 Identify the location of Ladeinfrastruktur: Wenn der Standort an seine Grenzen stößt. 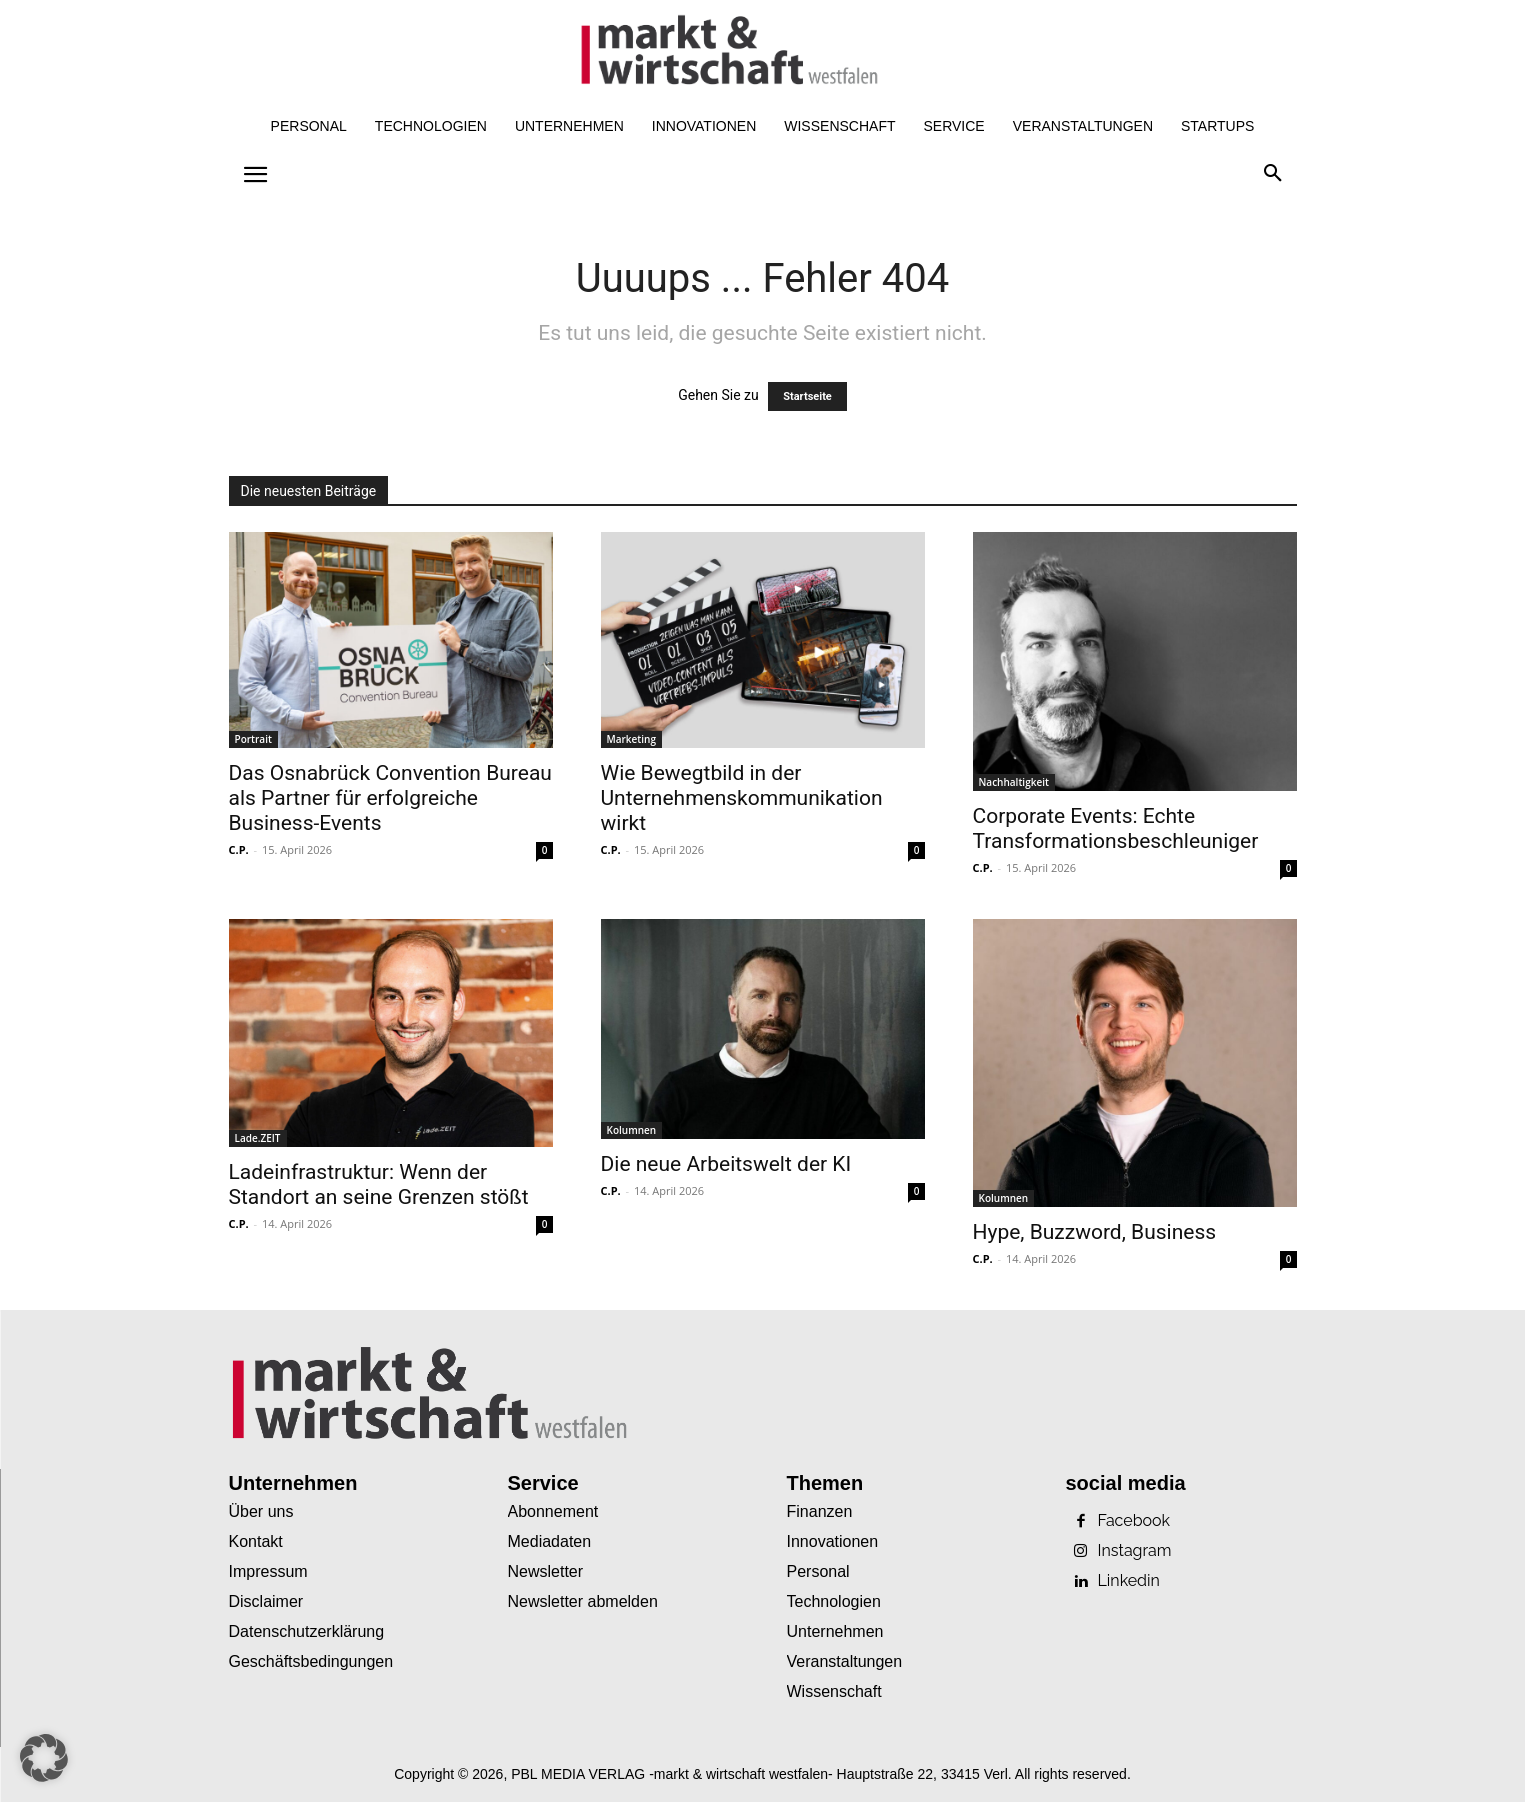
(379, 1184).